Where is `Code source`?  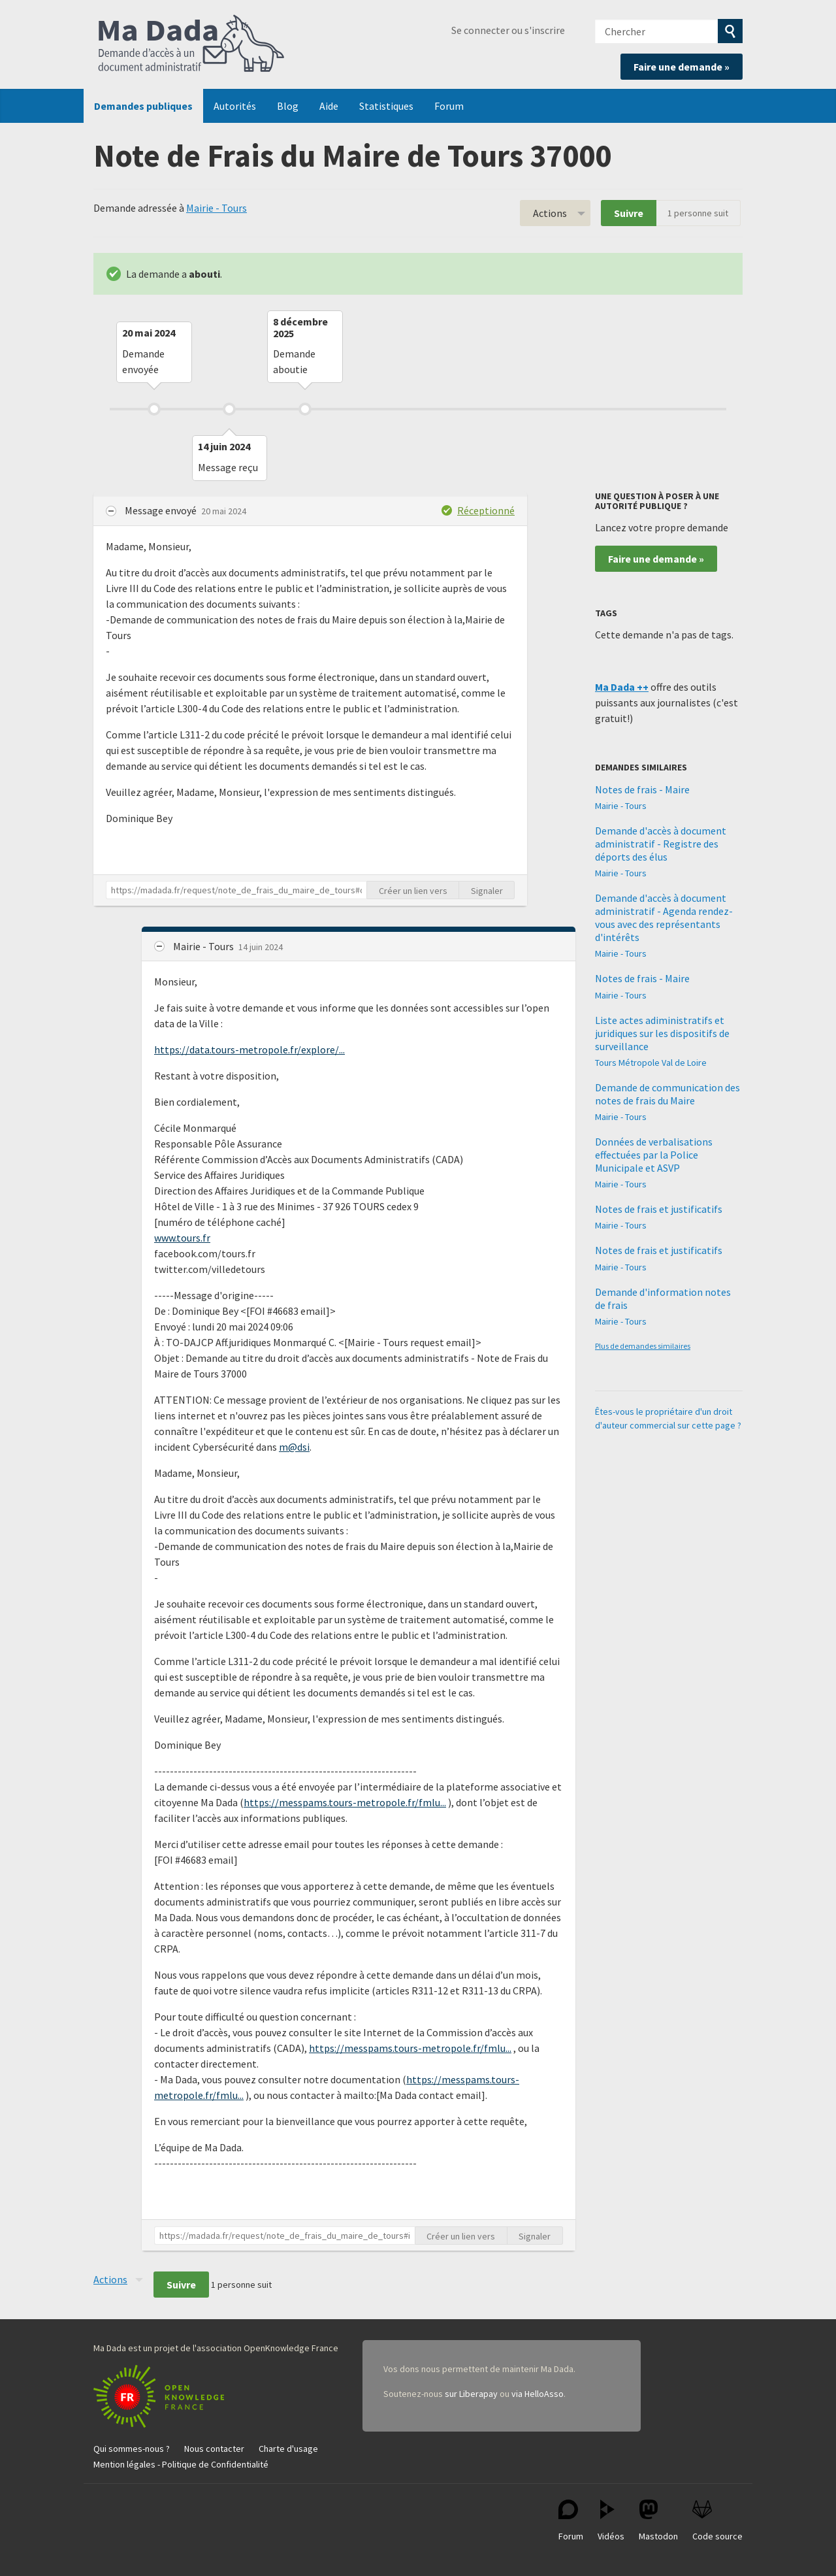 Code source is located at coordinates (717, 2521).